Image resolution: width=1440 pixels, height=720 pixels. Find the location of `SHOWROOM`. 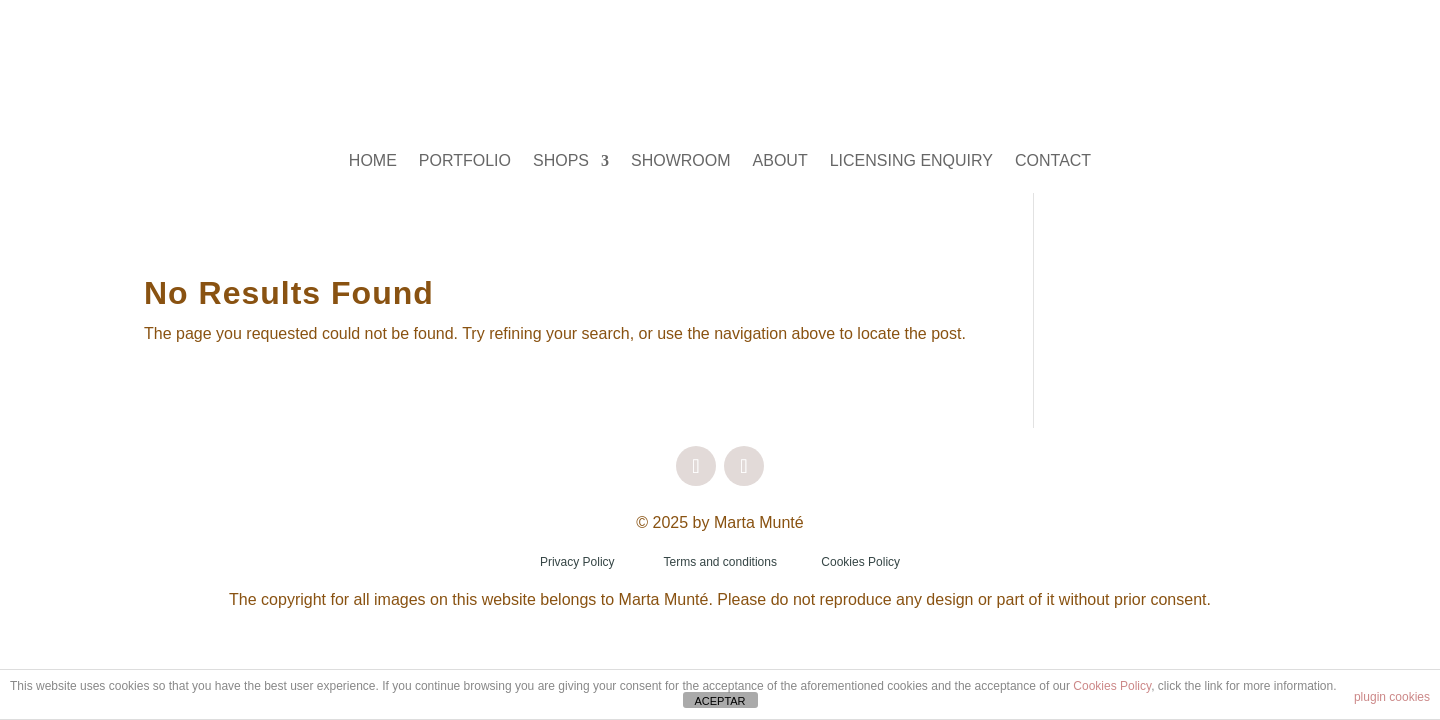

SHOWROOM is located at coordinates (681, 161).